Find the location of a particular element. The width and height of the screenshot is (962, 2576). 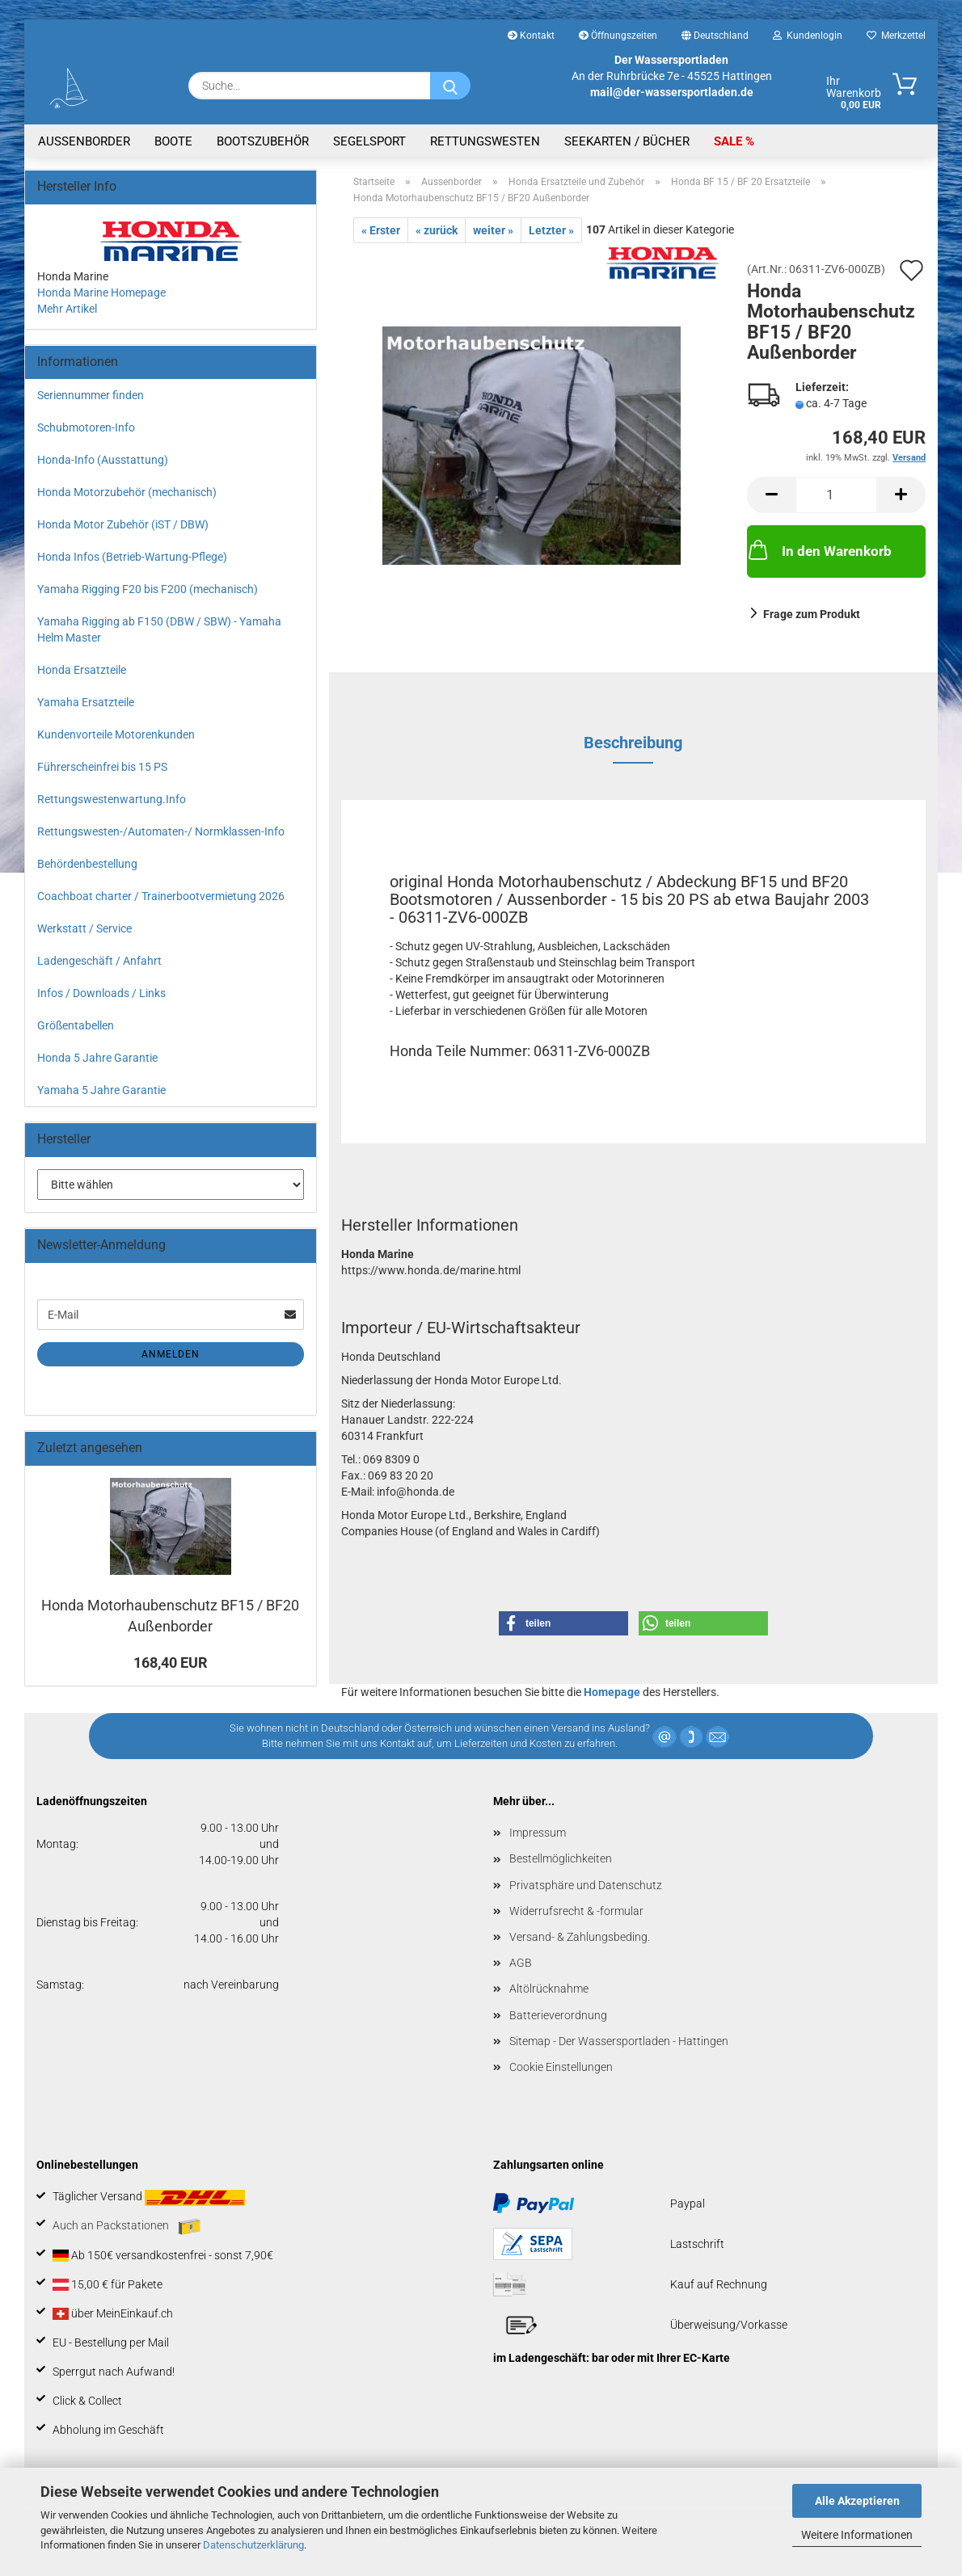

weiter » is located at coordinates (493, 230).